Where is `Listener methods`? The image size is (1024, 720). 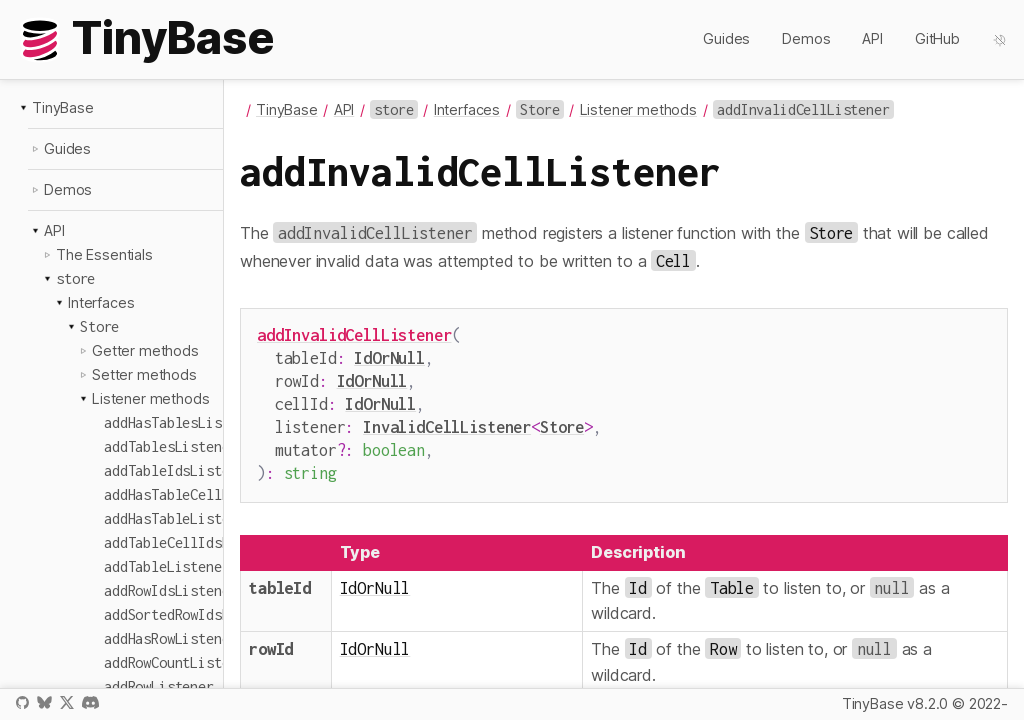
Listener methods is located at coordinates (150, 398).